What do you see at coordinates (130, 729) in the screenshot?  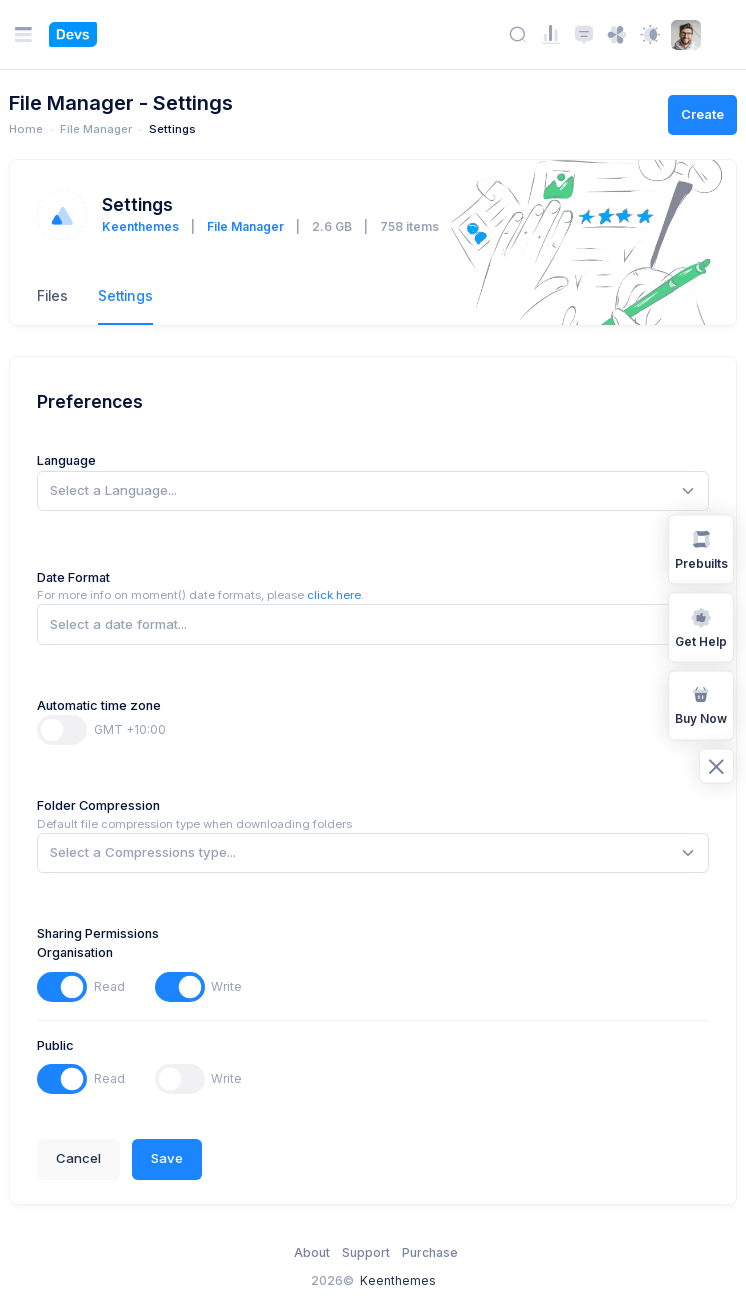 I see `GMT +10:00` at bounding box center [130, 729].